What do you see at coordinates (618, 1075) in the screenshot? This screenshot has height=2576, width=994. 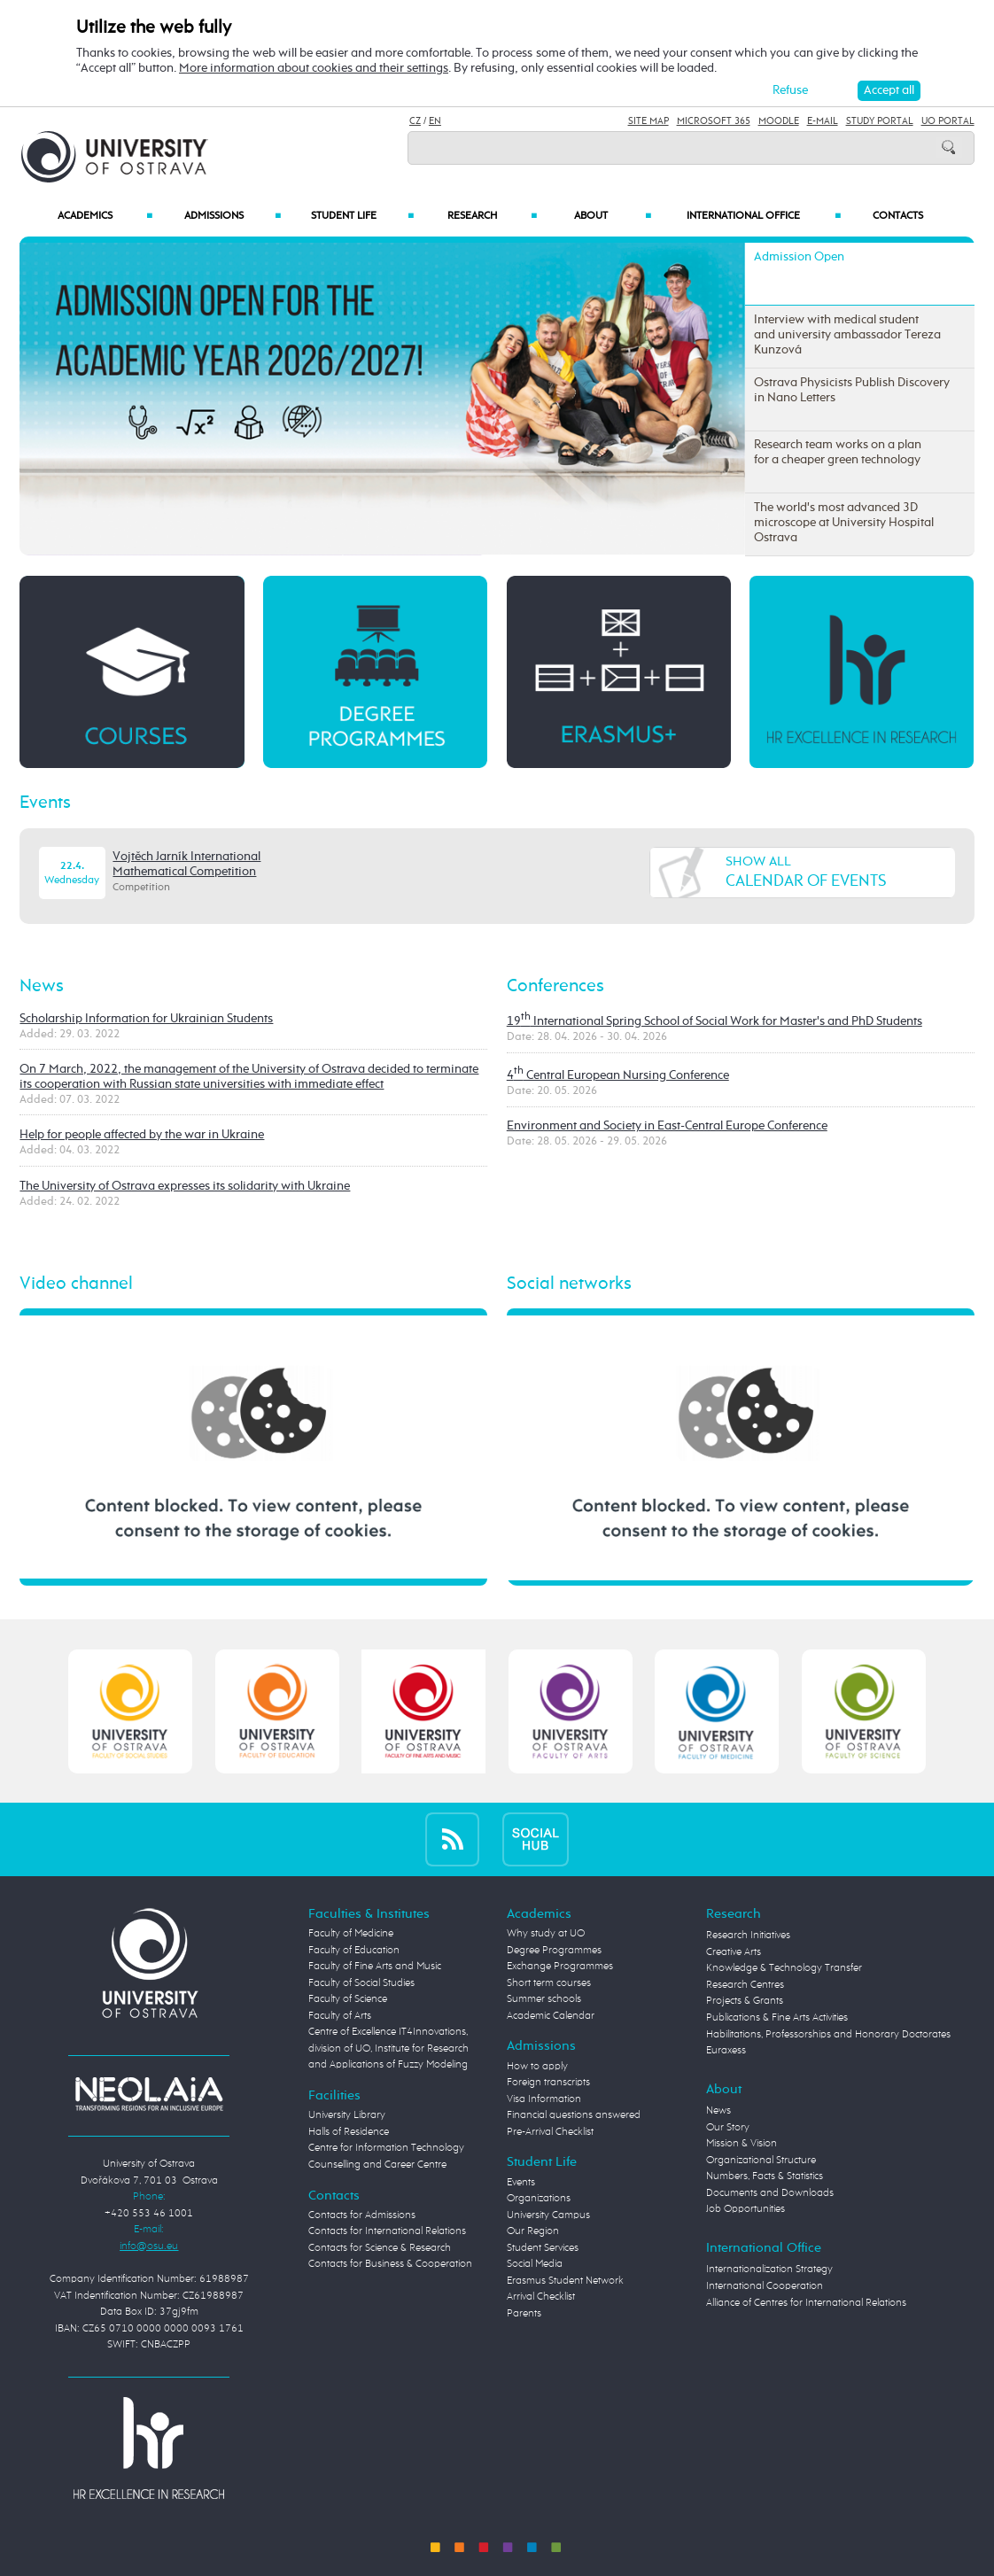 I see `4 Central European Nursing Conference` at bounding box center [618, 1075].